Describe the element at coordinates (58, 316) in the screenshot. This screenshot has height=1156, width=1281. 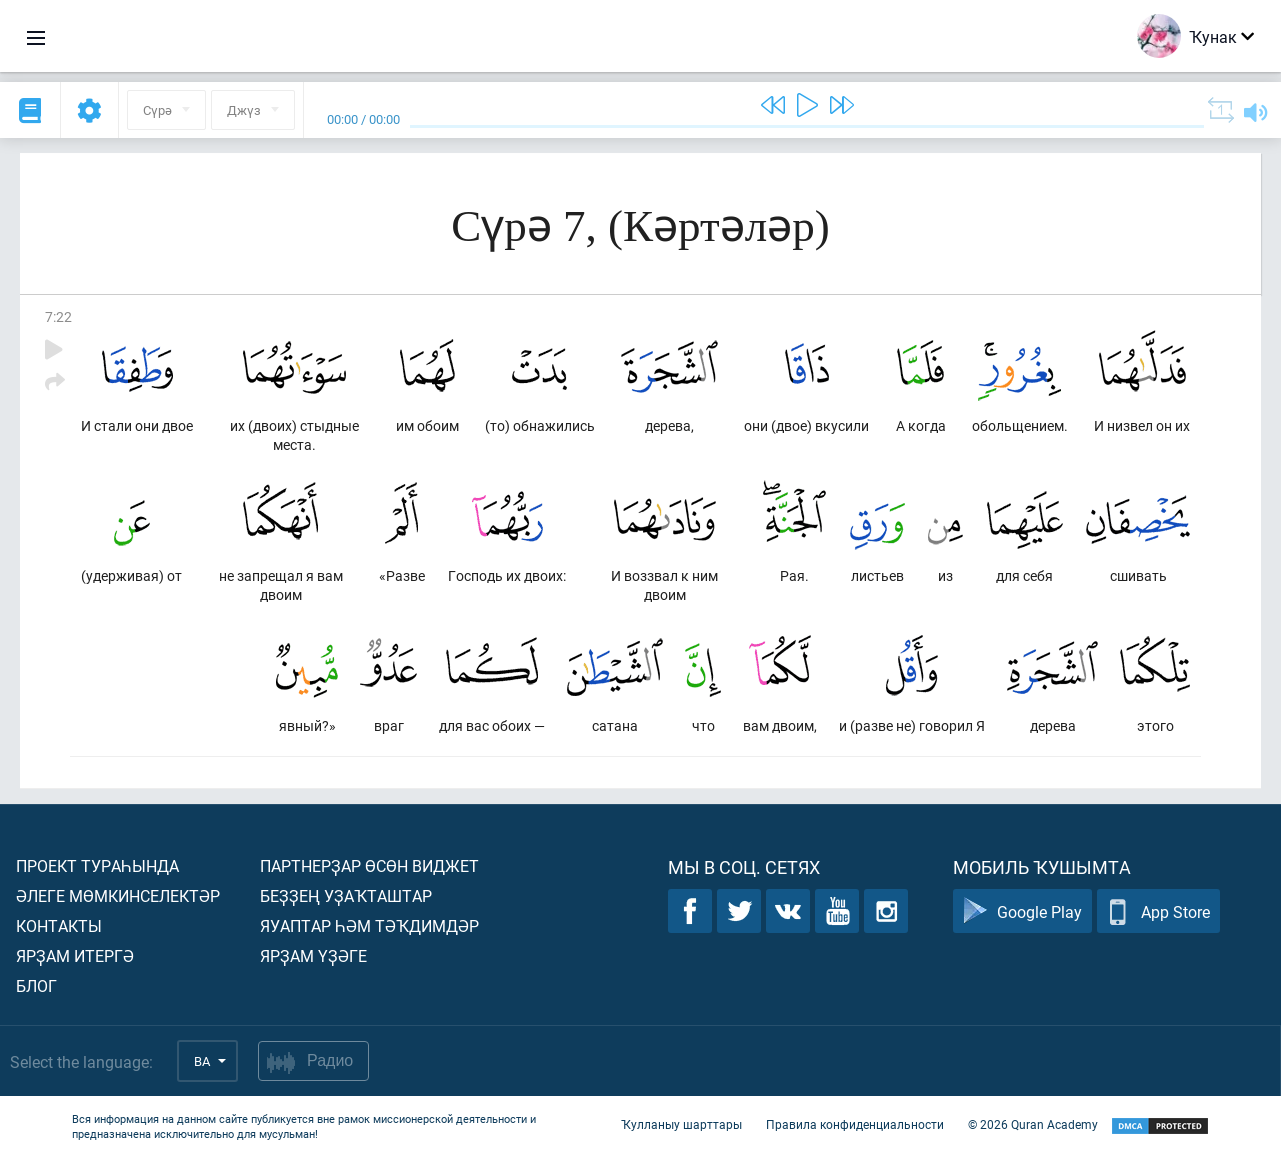
I see `7:22` at that location.